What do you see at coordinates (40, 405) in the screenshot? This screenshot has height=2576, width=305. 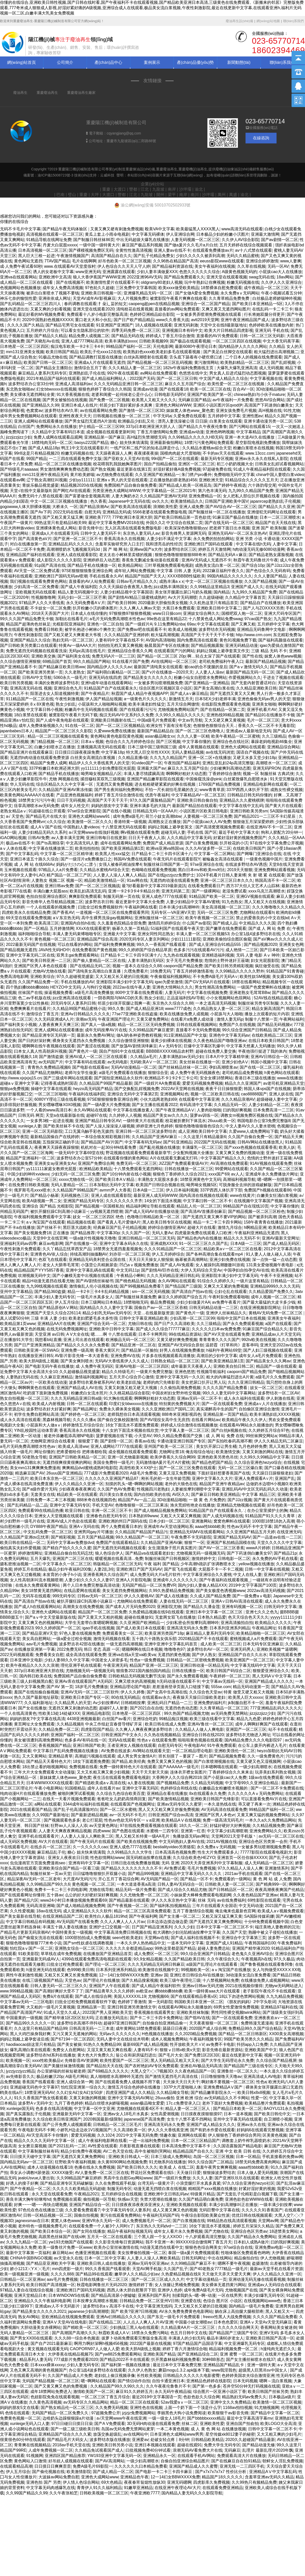 I see `国产亚洲精品久久99` at bounding box center [40, 405].